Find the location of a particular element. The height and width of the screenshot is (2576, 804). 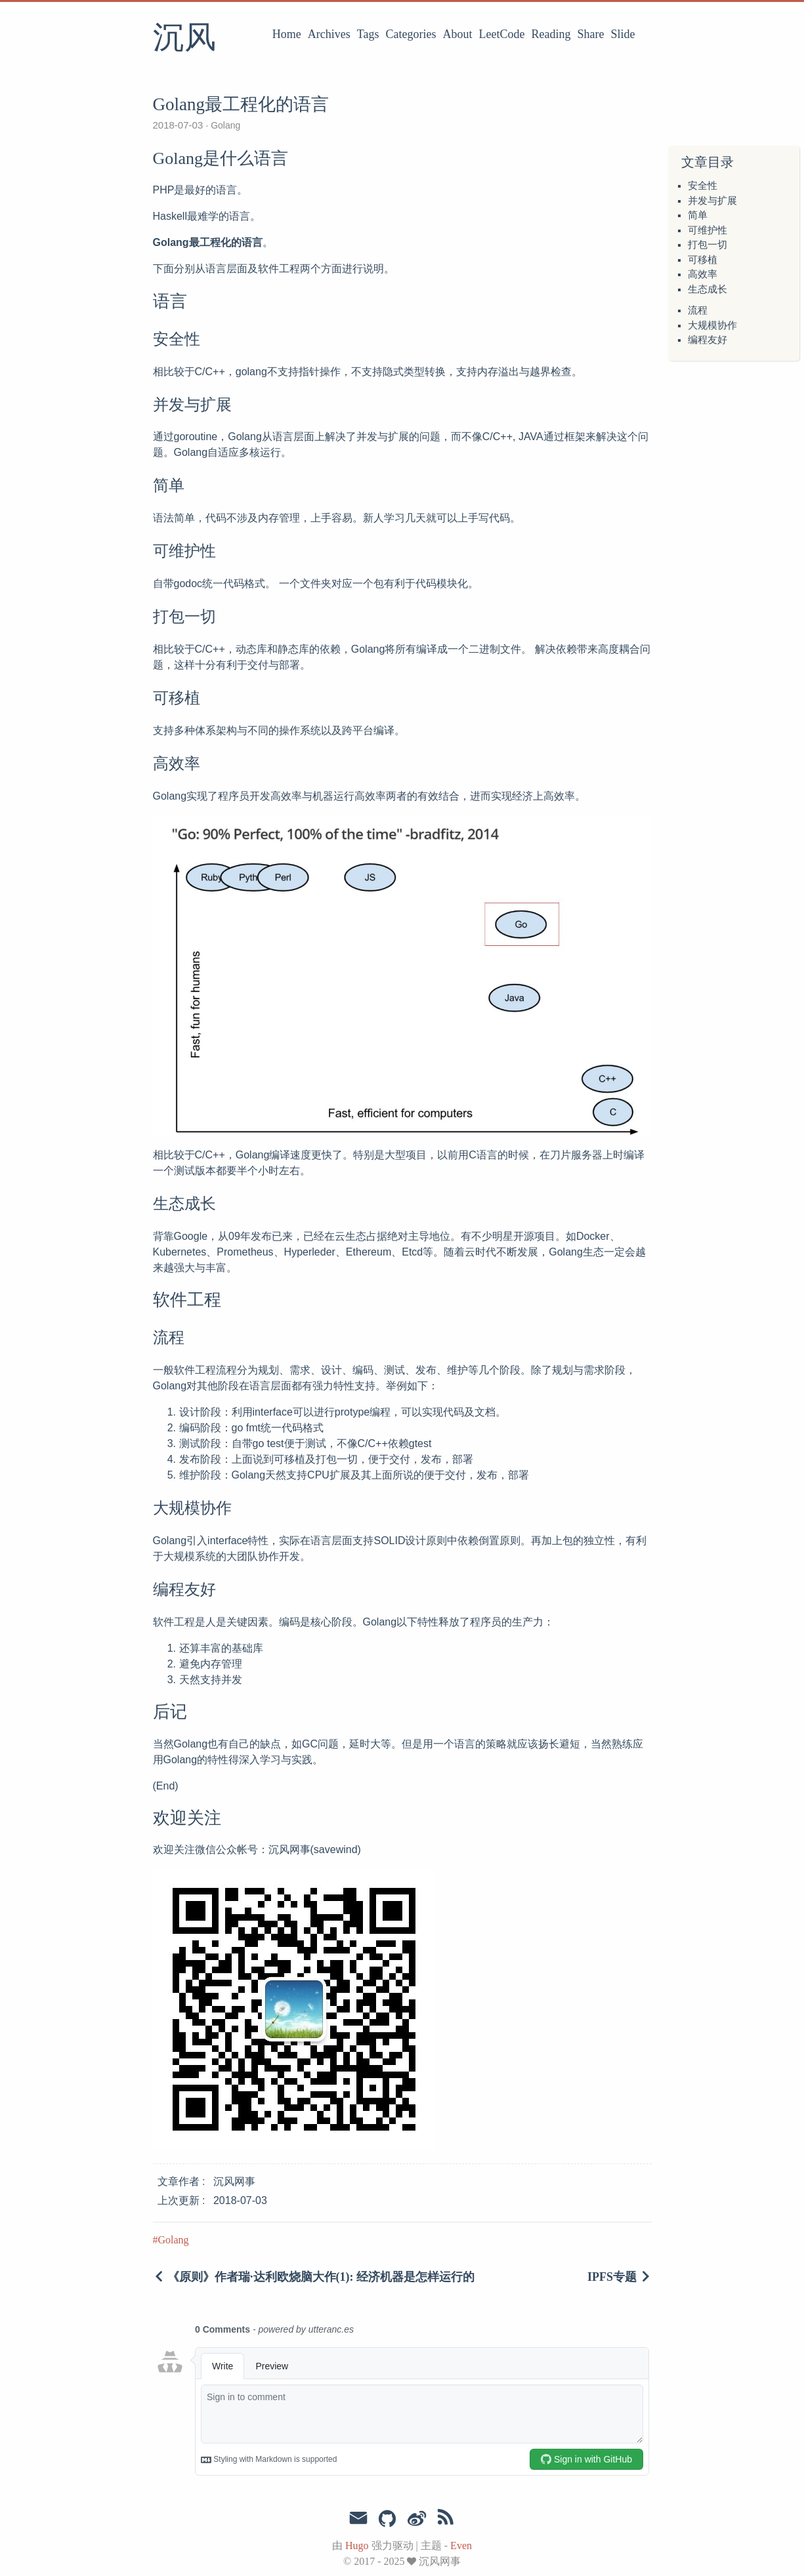

编程友好 is located at coordinates (707, 340).